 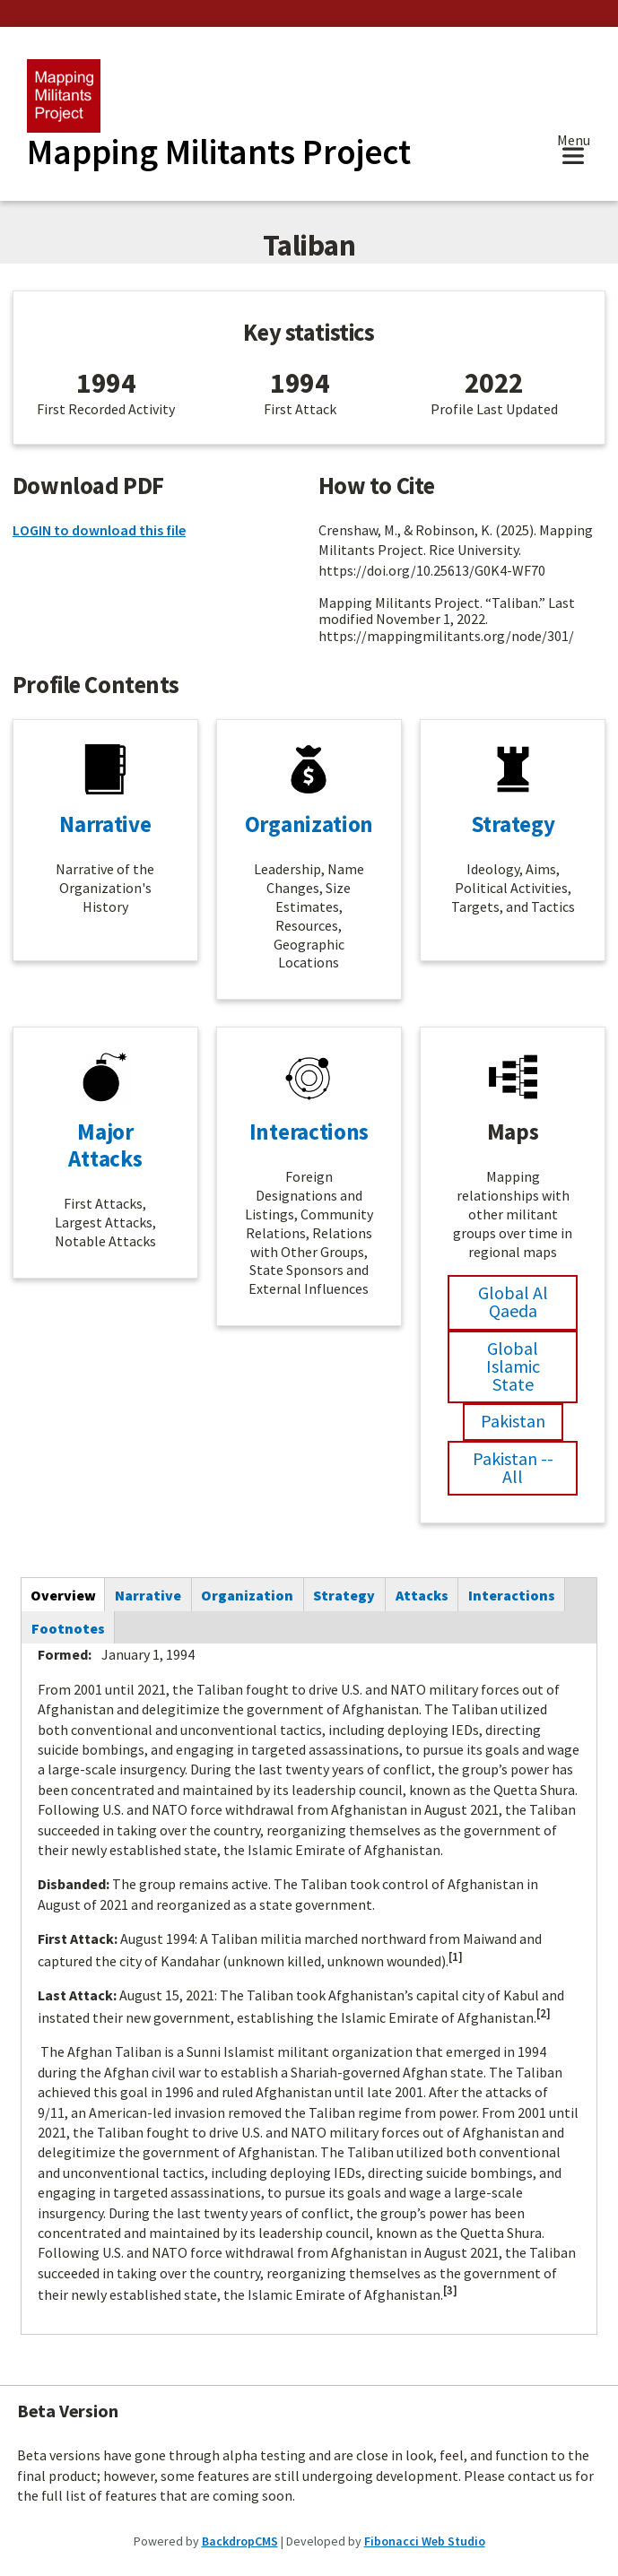 What do you see at coordinates (105, 824) in the screenshot?
I see `Narrative` at bounding box center [105, 824].